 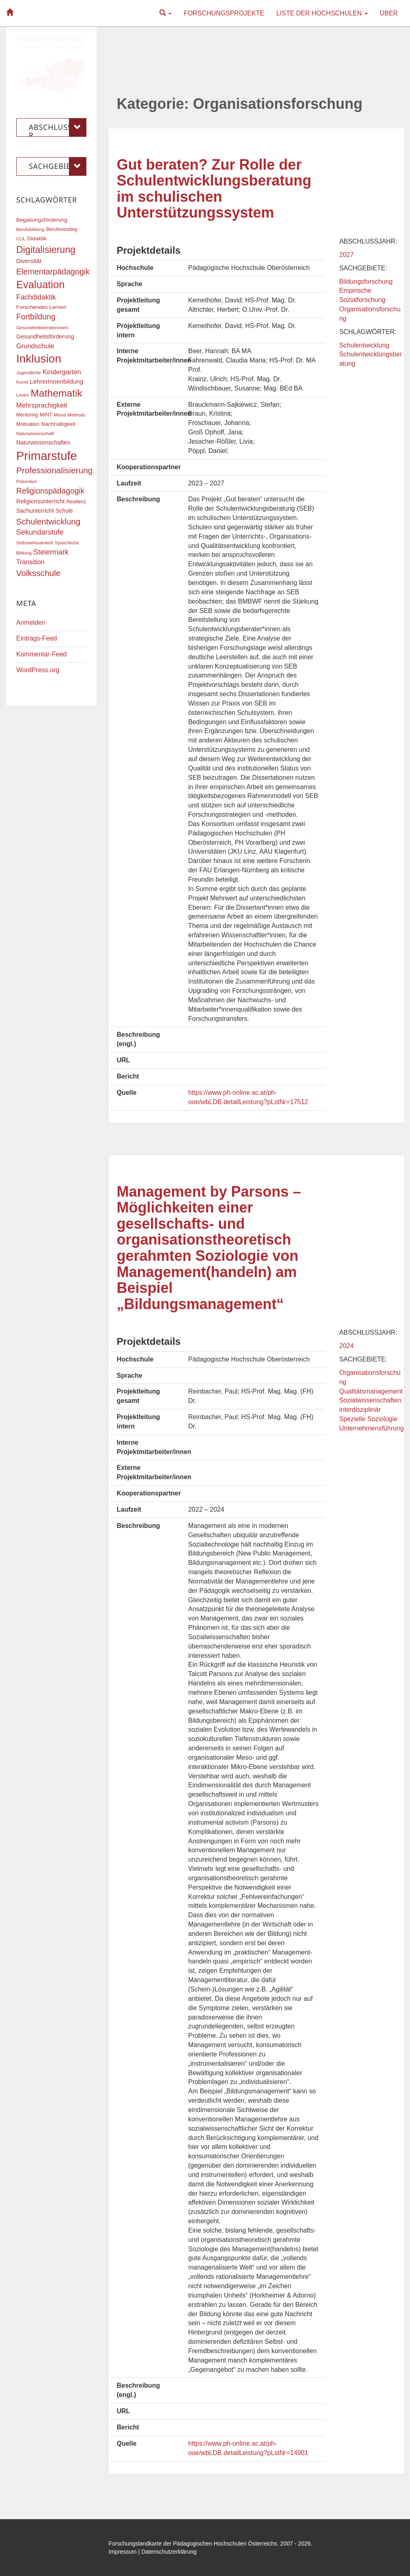 I want to click on Nachhaltigkeit [Nachhaltigkeit (20 Einträge)], so click(x=58, y=424).